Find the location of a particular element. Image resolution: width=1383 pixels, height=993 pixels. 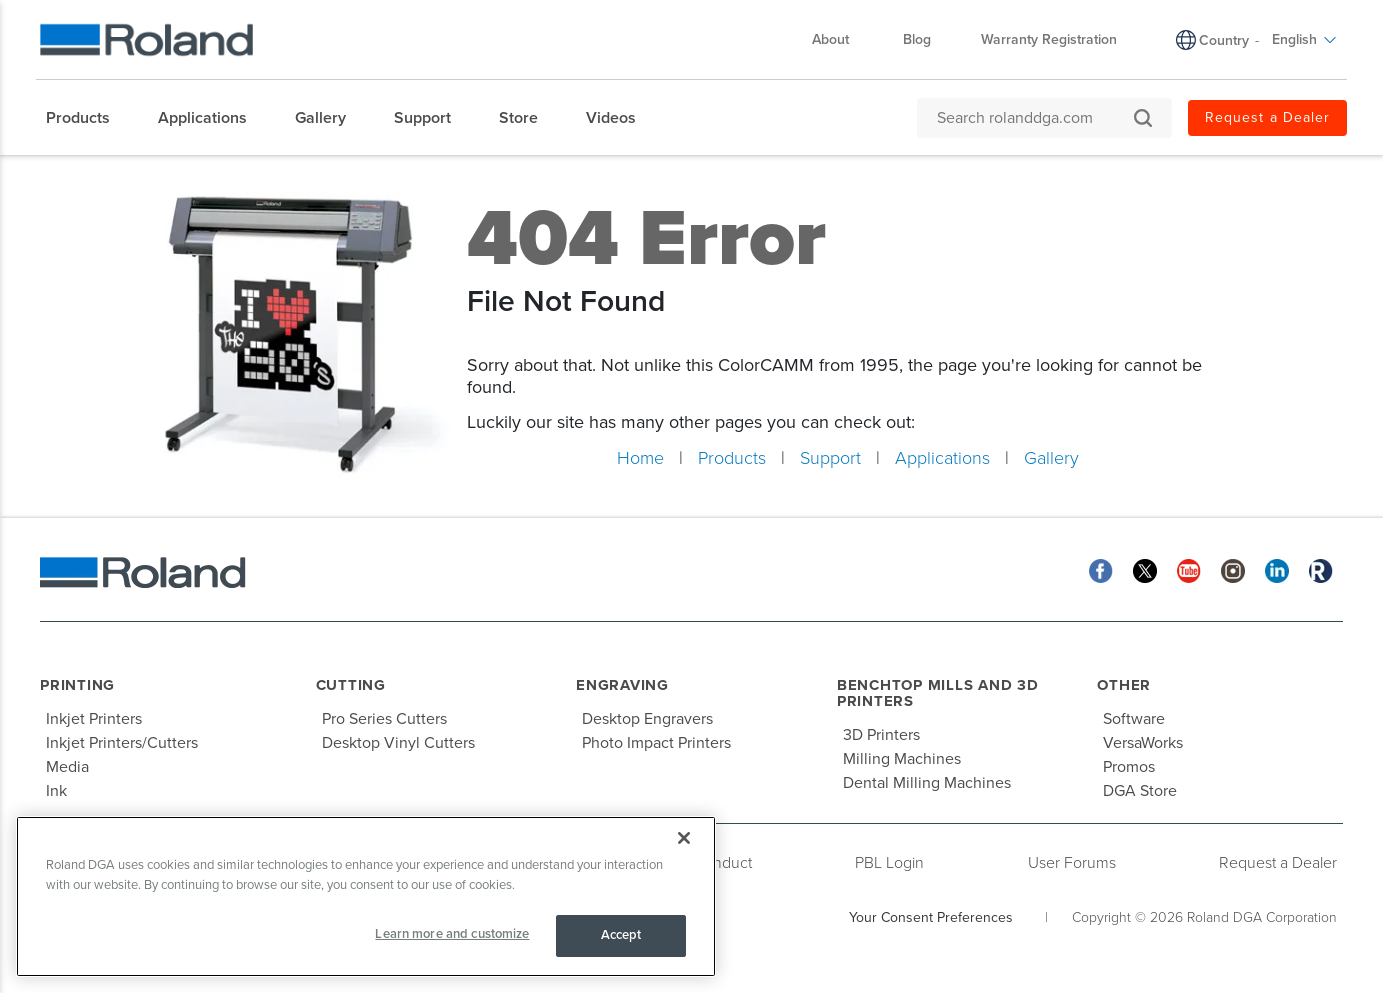

Inkjet Printers/Cutters is located at coordinates (122, 743).